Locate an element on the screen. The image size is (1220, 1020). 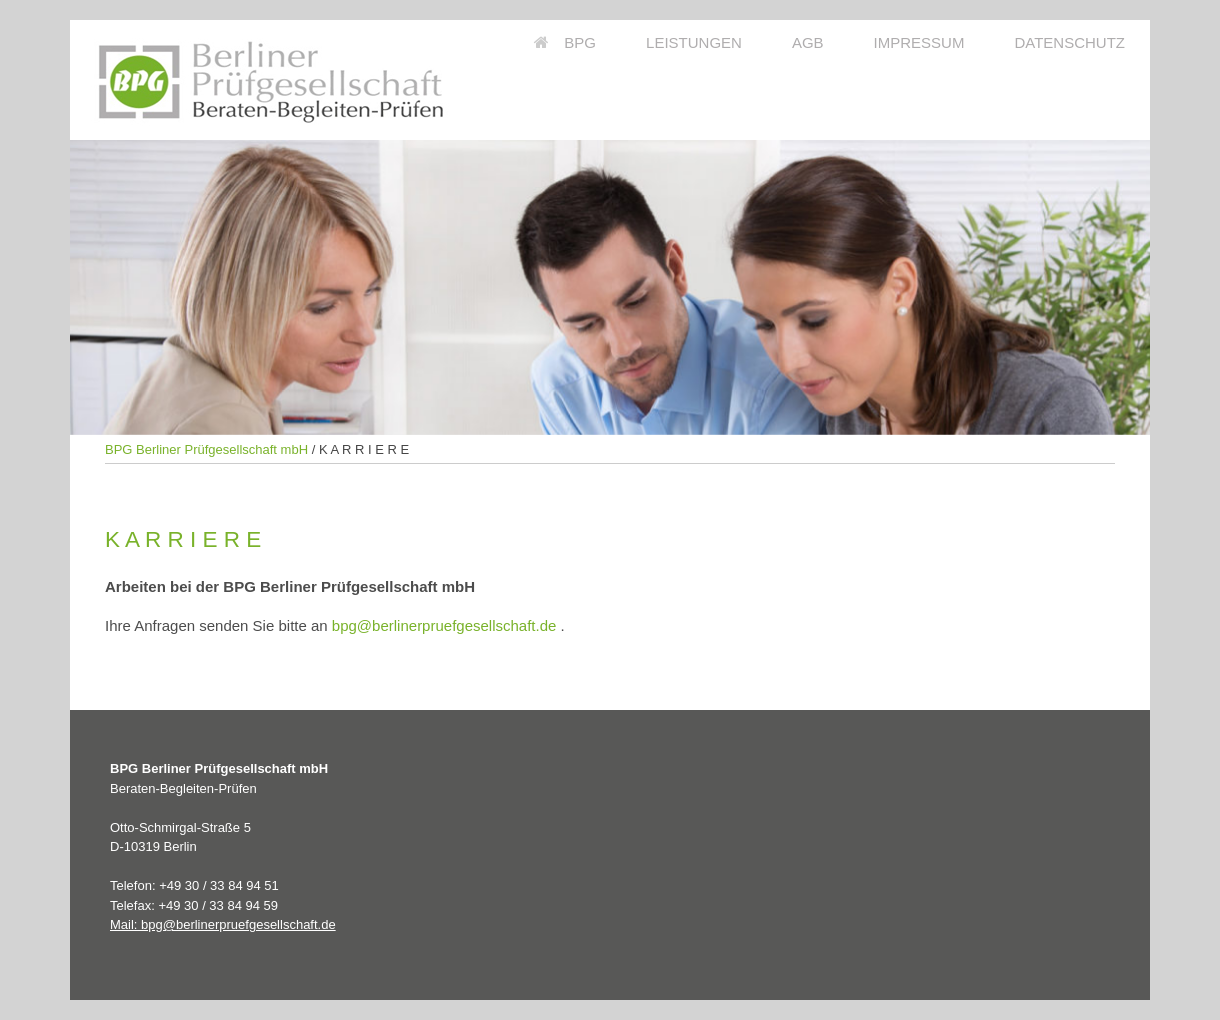
Mail: bpg@berlinerpruefgesellschaft.de is located at coordinates (223, 924).